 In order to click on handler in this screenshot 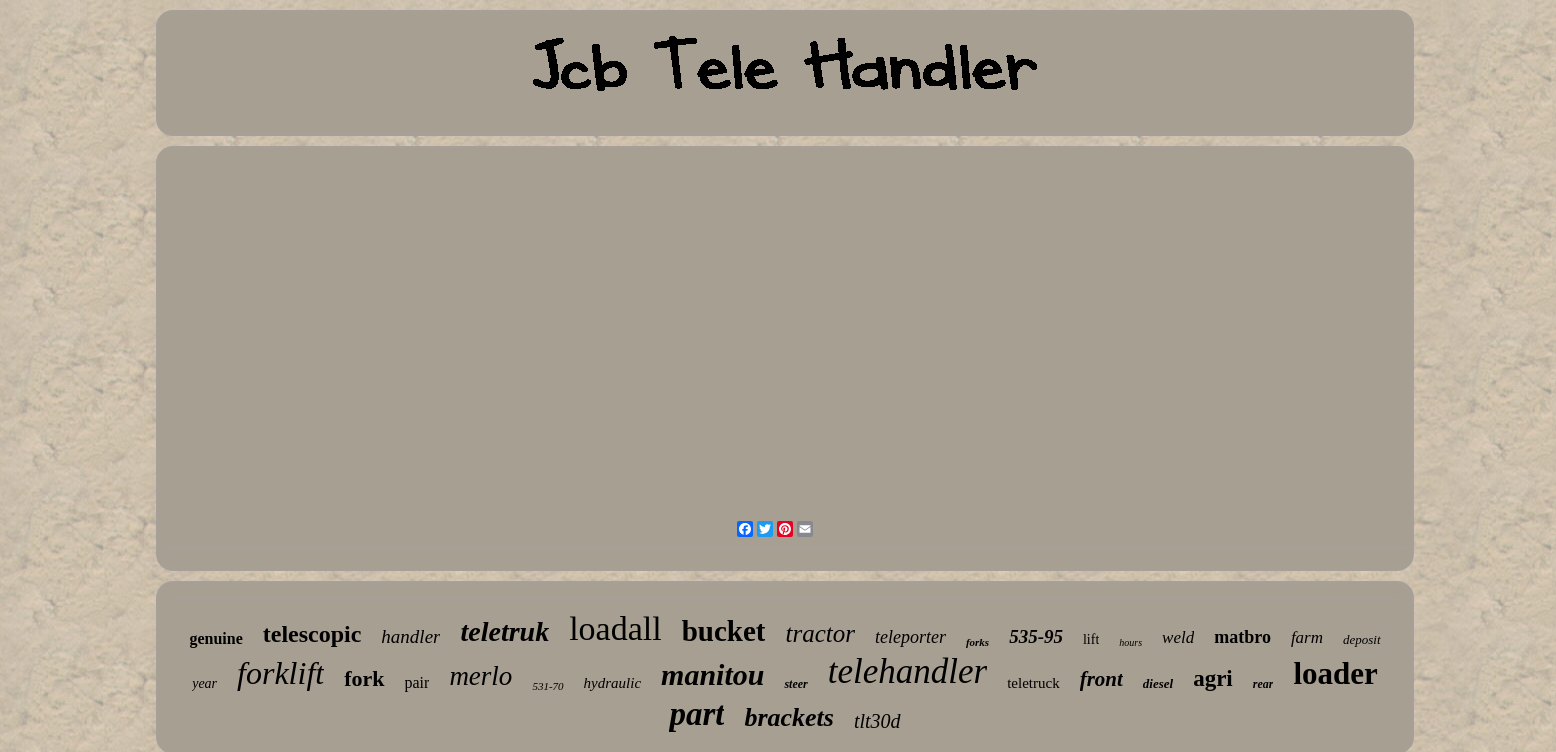, I will do `click(410, 636)`.